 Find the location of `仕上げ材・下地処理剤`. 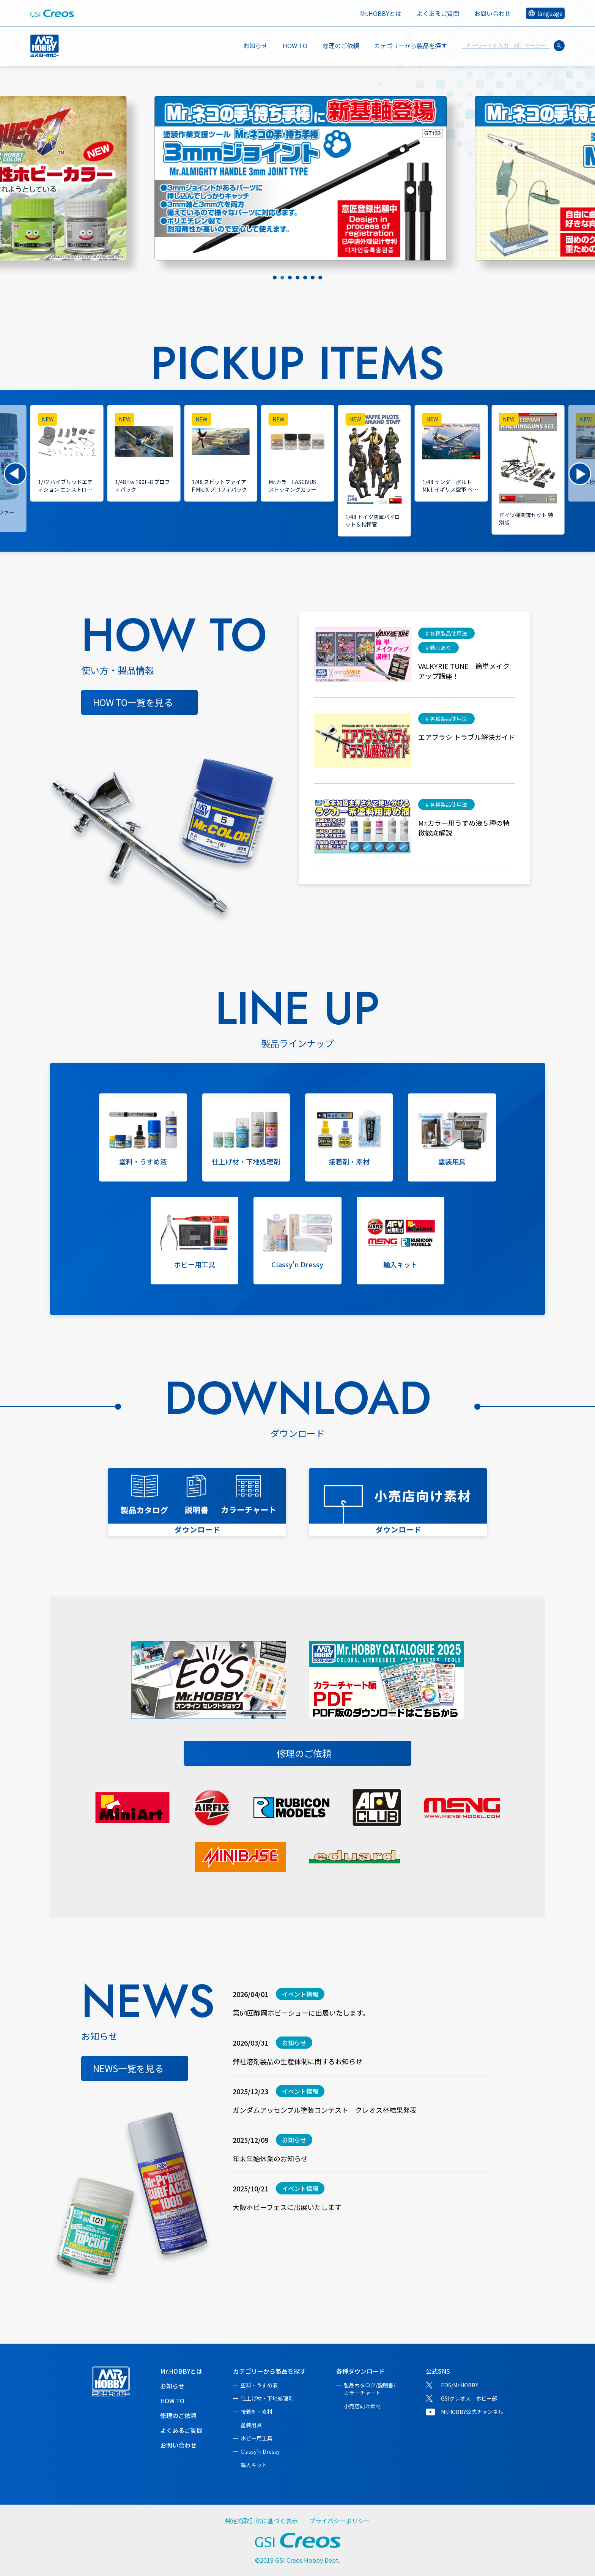

仕上げ材・下地処理剤 is located at coordinates (267, 2398).